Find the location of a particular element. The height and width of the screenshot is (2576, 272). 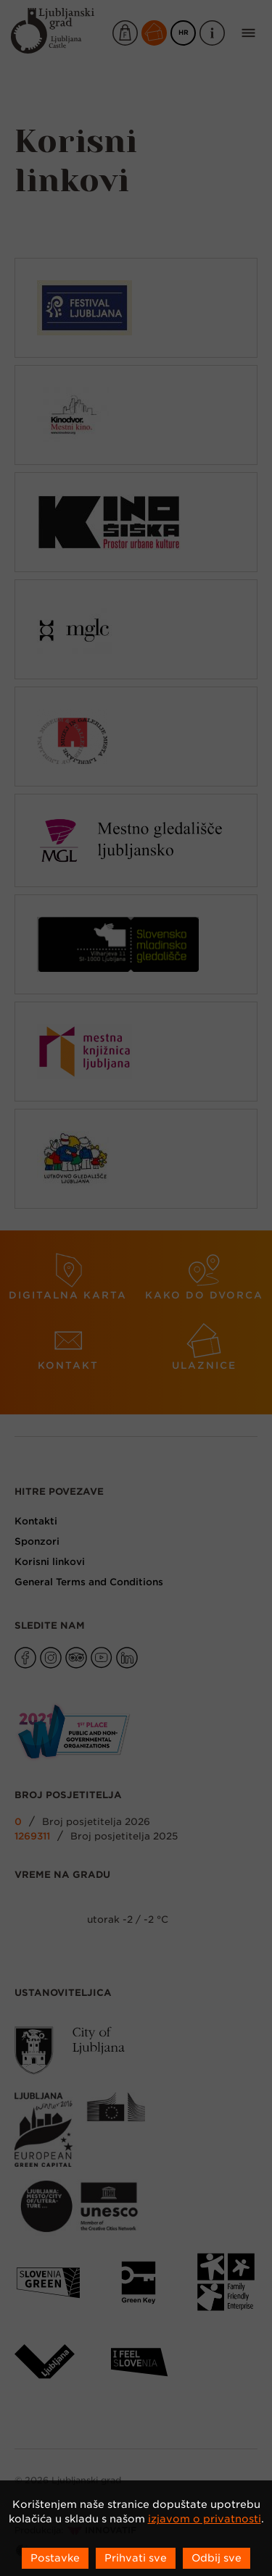

Postavke is located at coordinates (55, 2558).